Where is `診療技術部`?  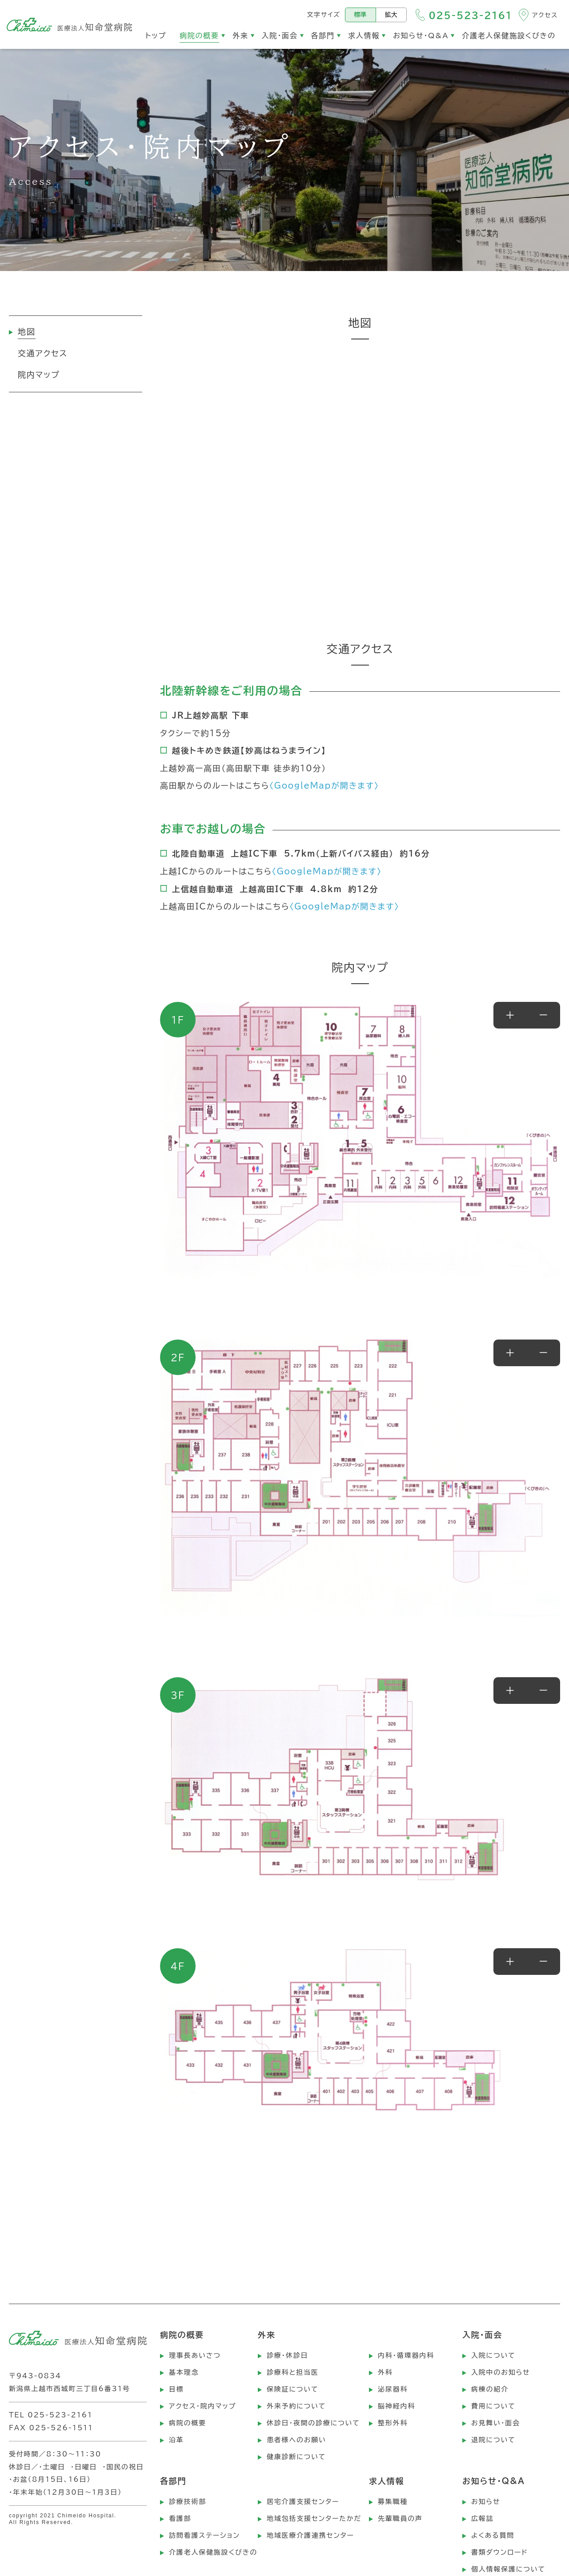 診療技術部 is located at coordinates (187, 2501).